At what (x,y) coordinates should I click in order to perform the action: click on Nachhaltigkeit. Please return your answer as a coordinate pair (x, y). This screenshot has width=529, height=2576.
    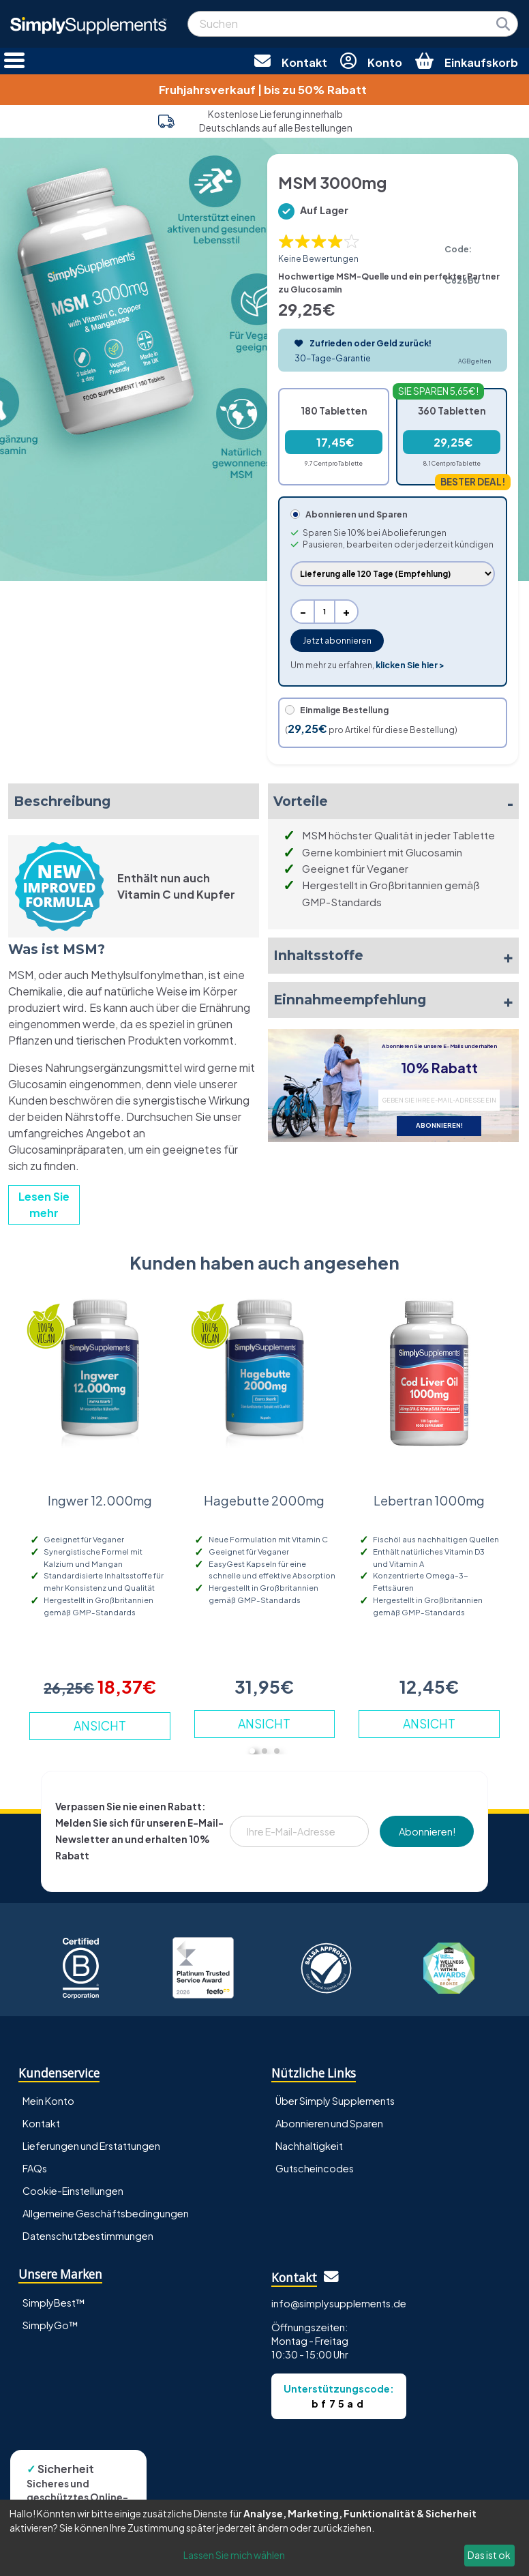
    Looking at the image, I should click on (309, 2146).